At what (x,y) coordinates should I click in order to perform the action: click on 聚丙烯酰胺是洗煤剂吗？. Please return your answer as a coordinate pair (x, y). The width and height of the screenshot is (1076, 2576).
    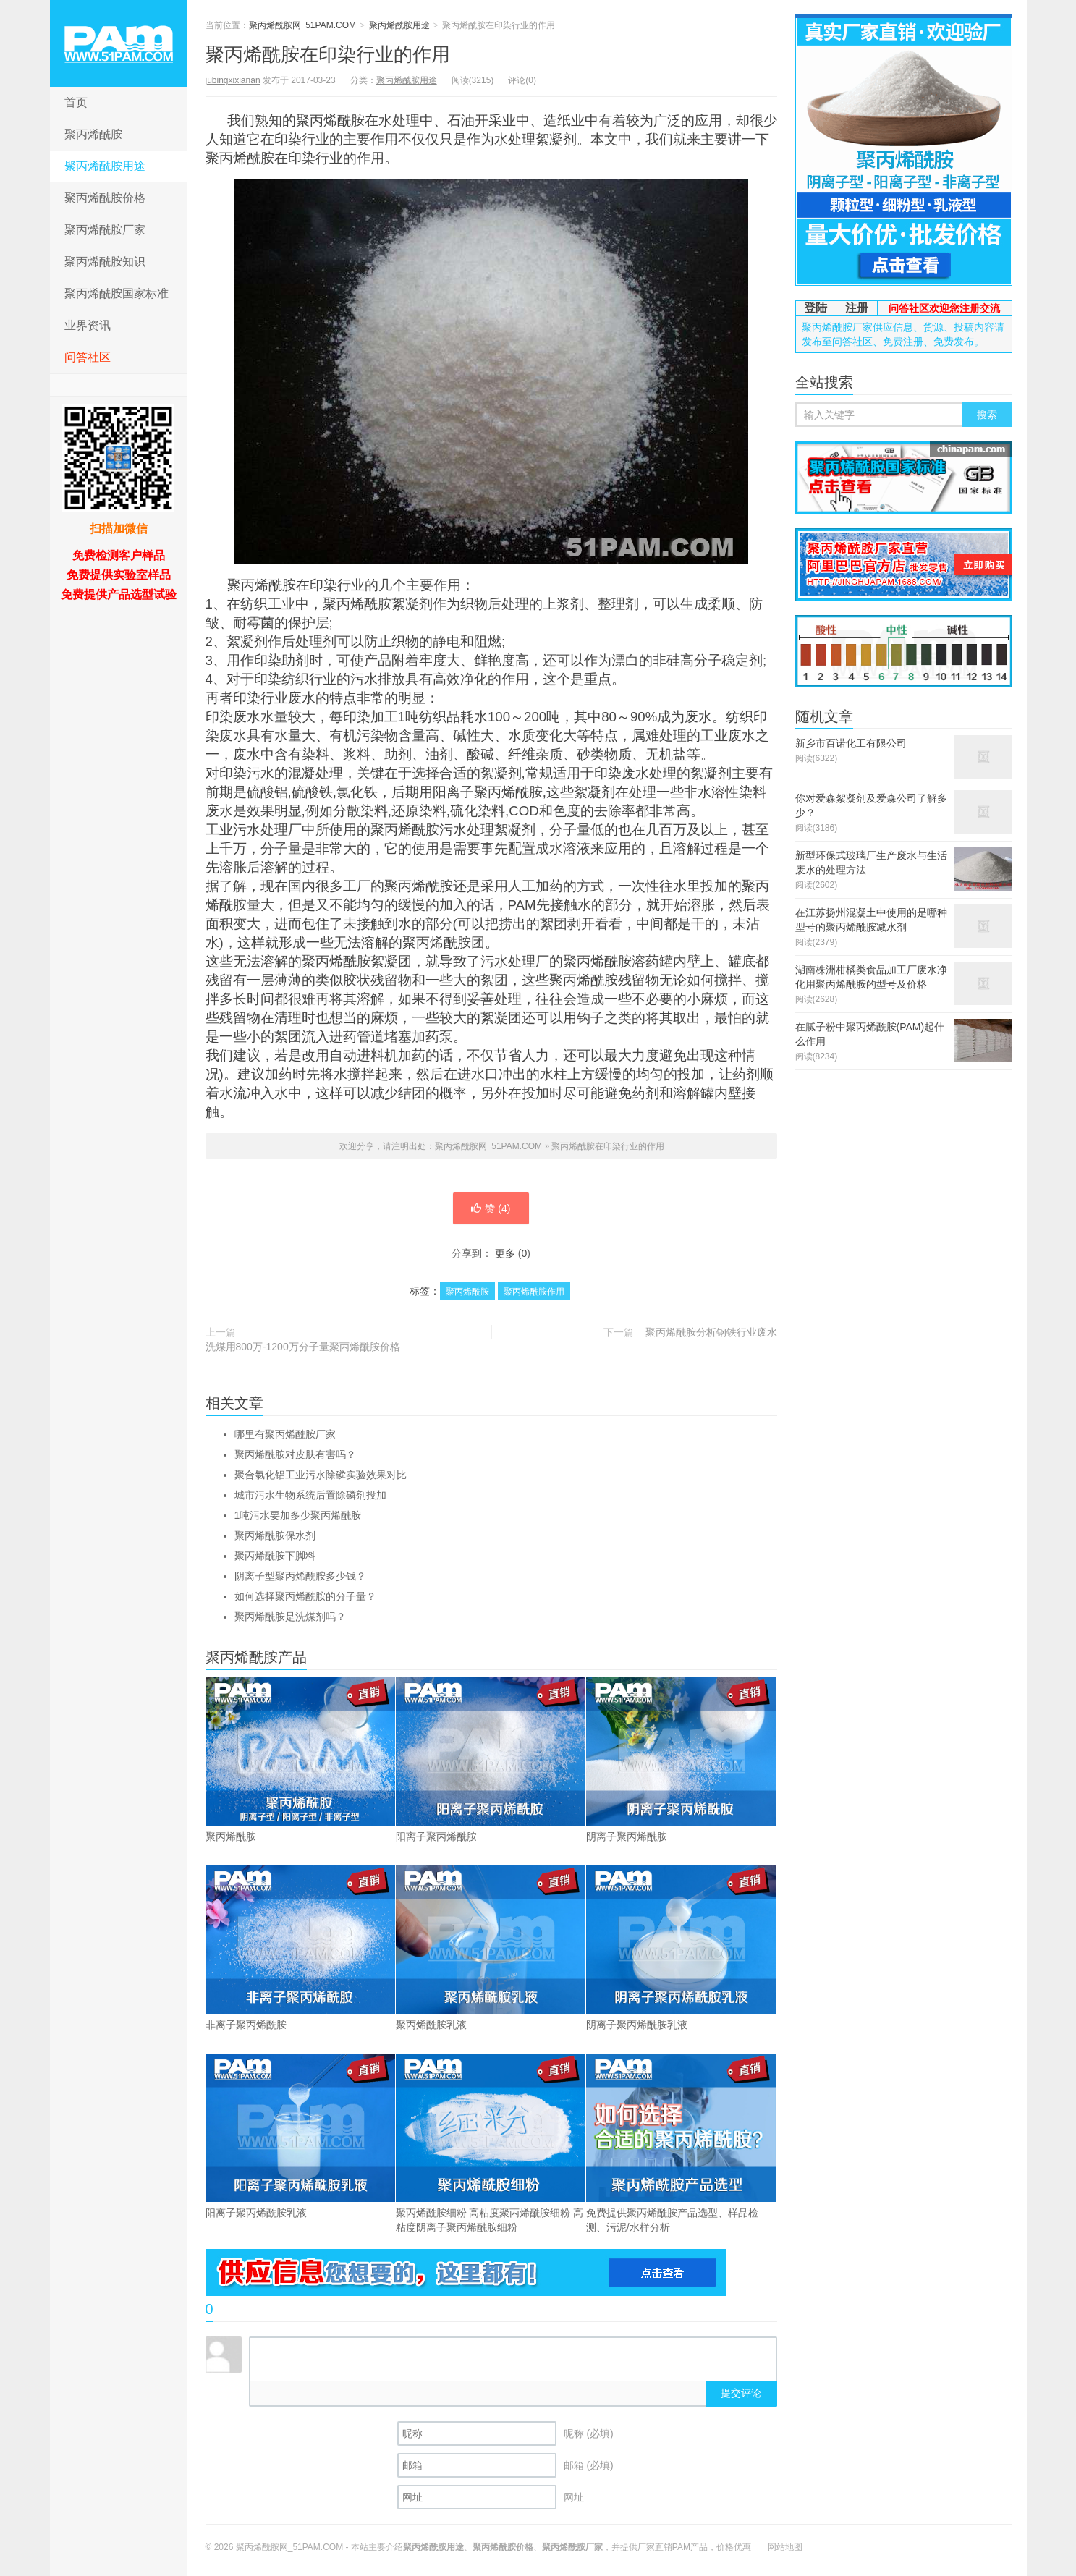
    Looking at the image, I should click on (290, 1616).